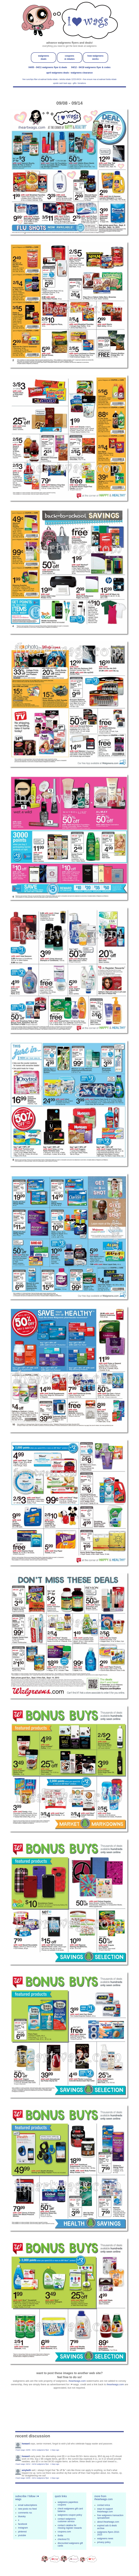 This screenshot has height=2576, width=139. I want to click on upside cash back app, so click(62, 83).